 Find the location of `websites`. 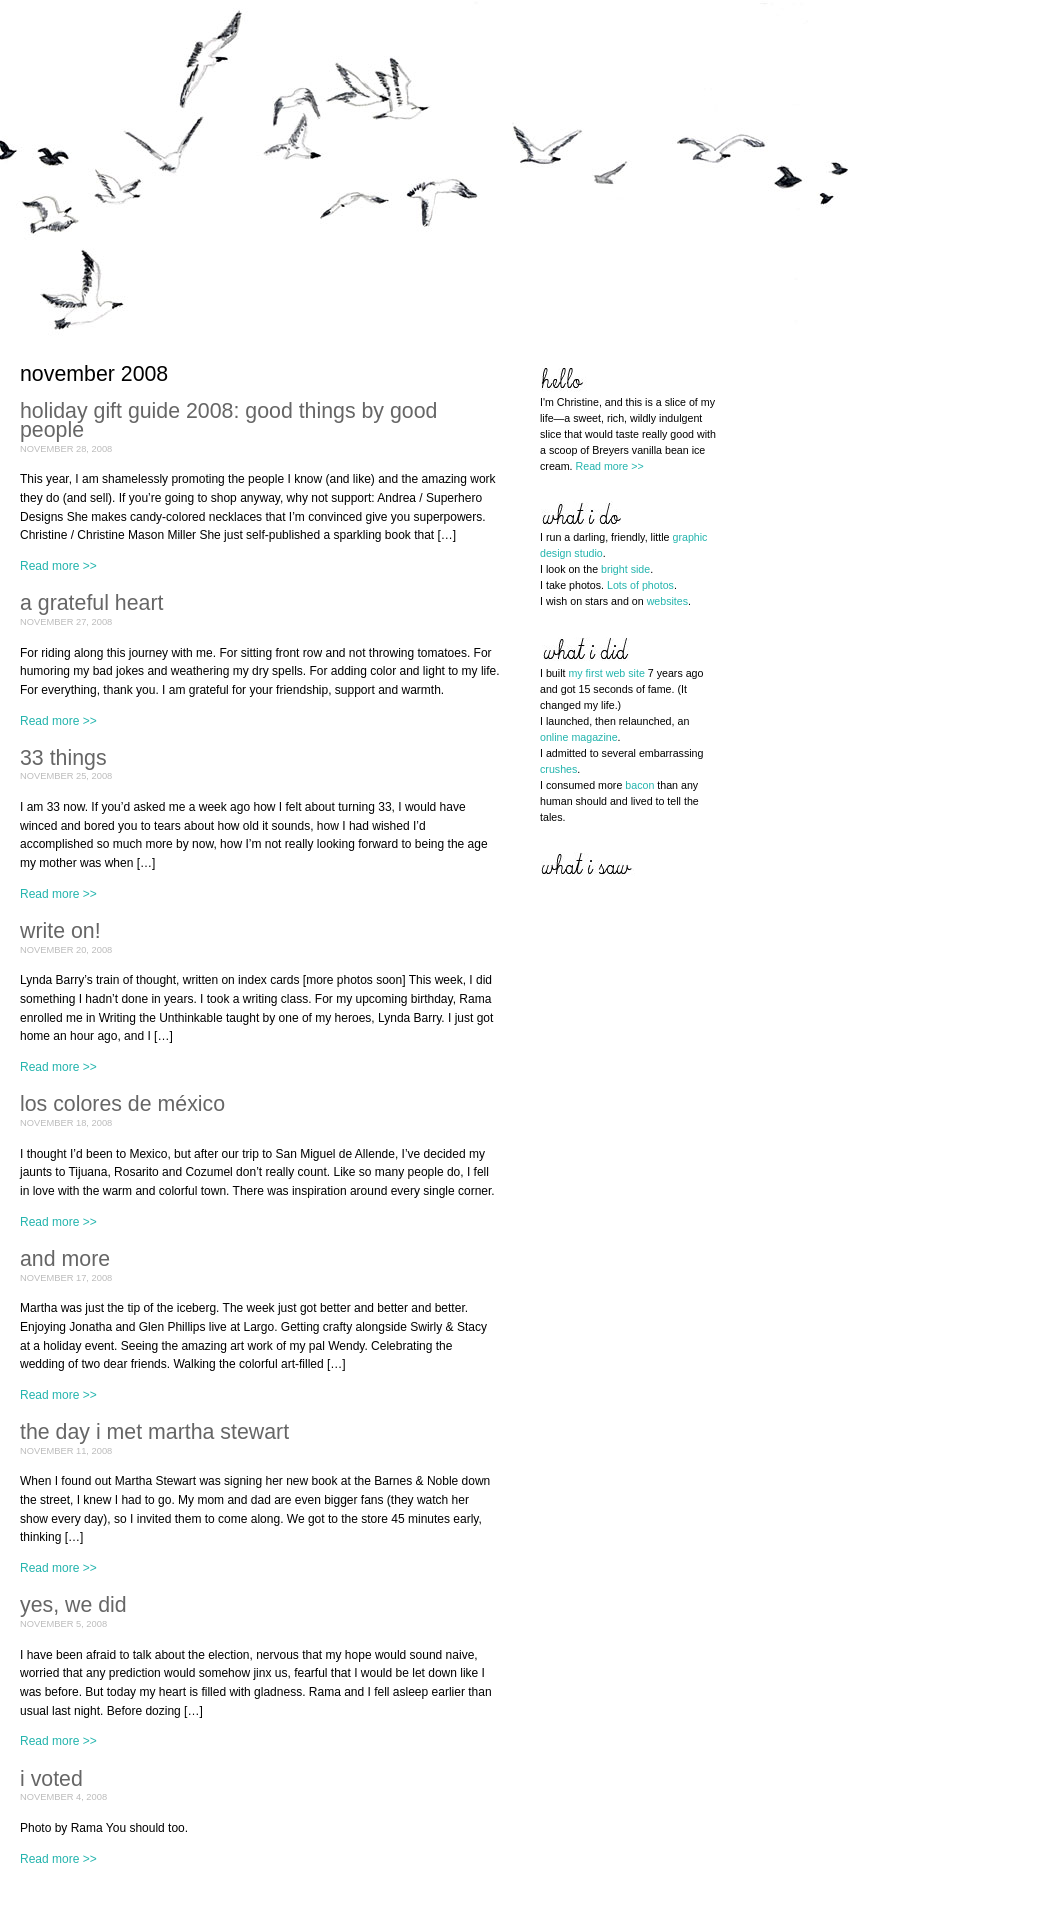

websites is located at coordinates (667, 601).